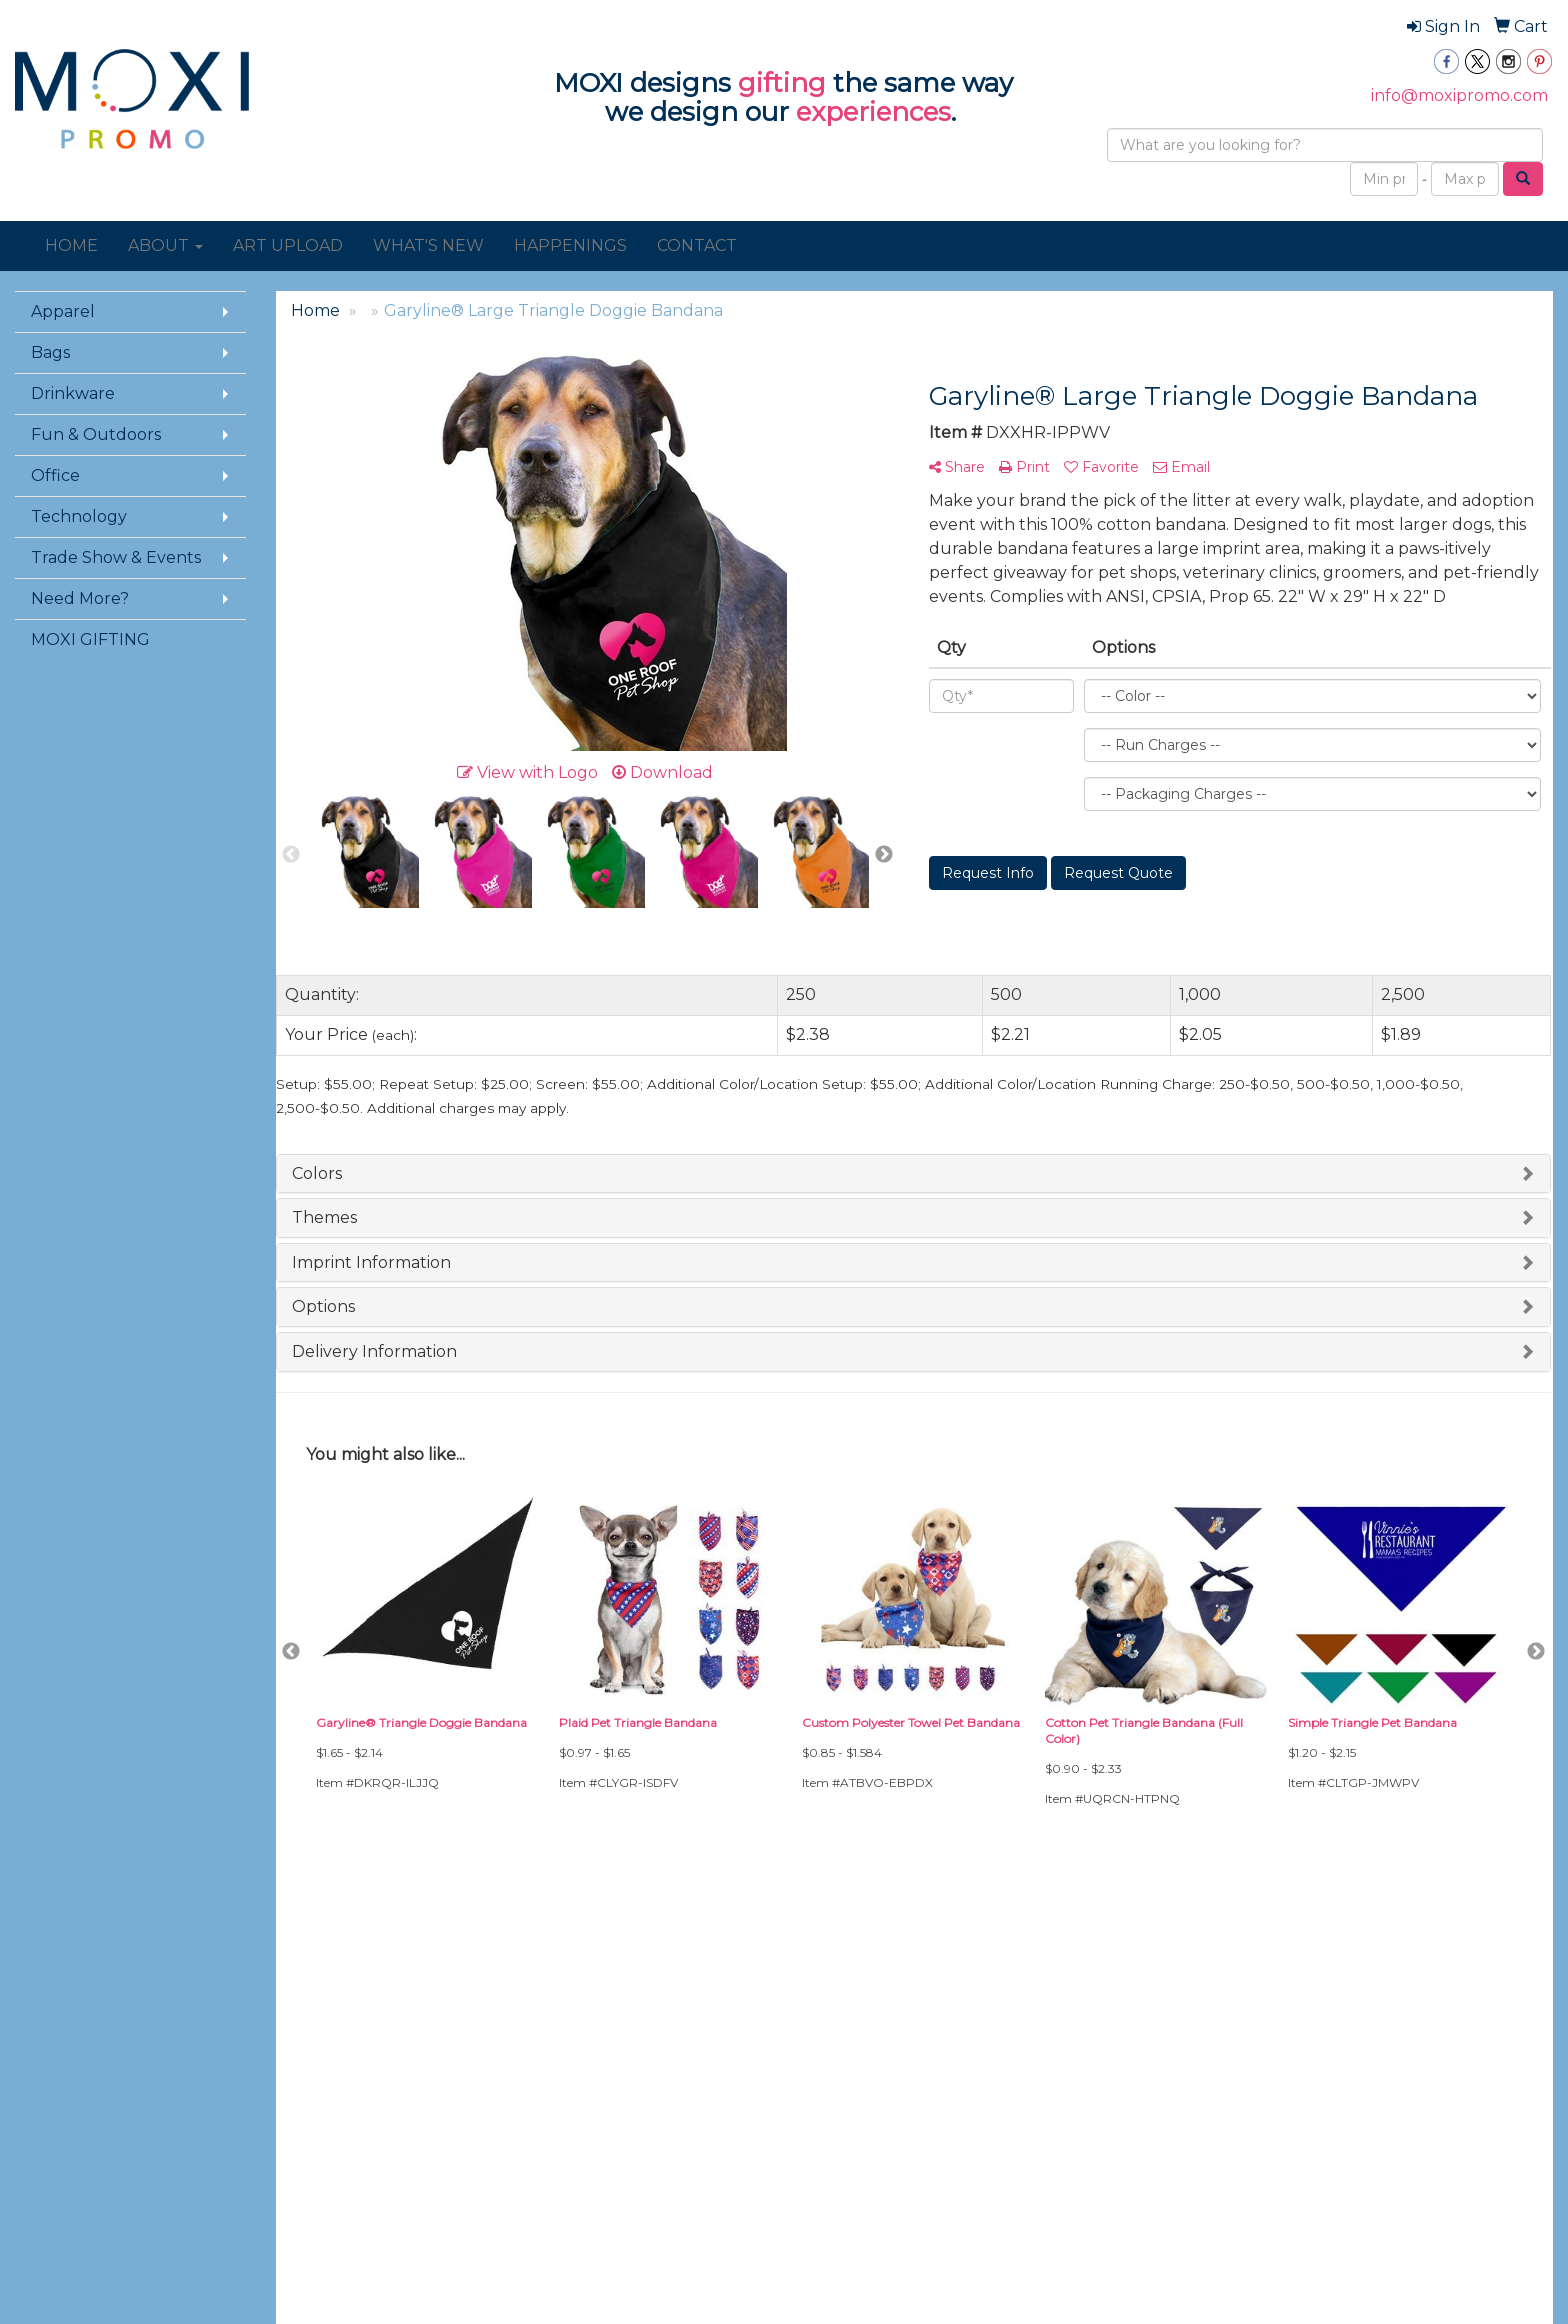  What do you see at coordinates (73, 393) in the screenshot?
I see `Drinkware` at bounding box center [73, 393].